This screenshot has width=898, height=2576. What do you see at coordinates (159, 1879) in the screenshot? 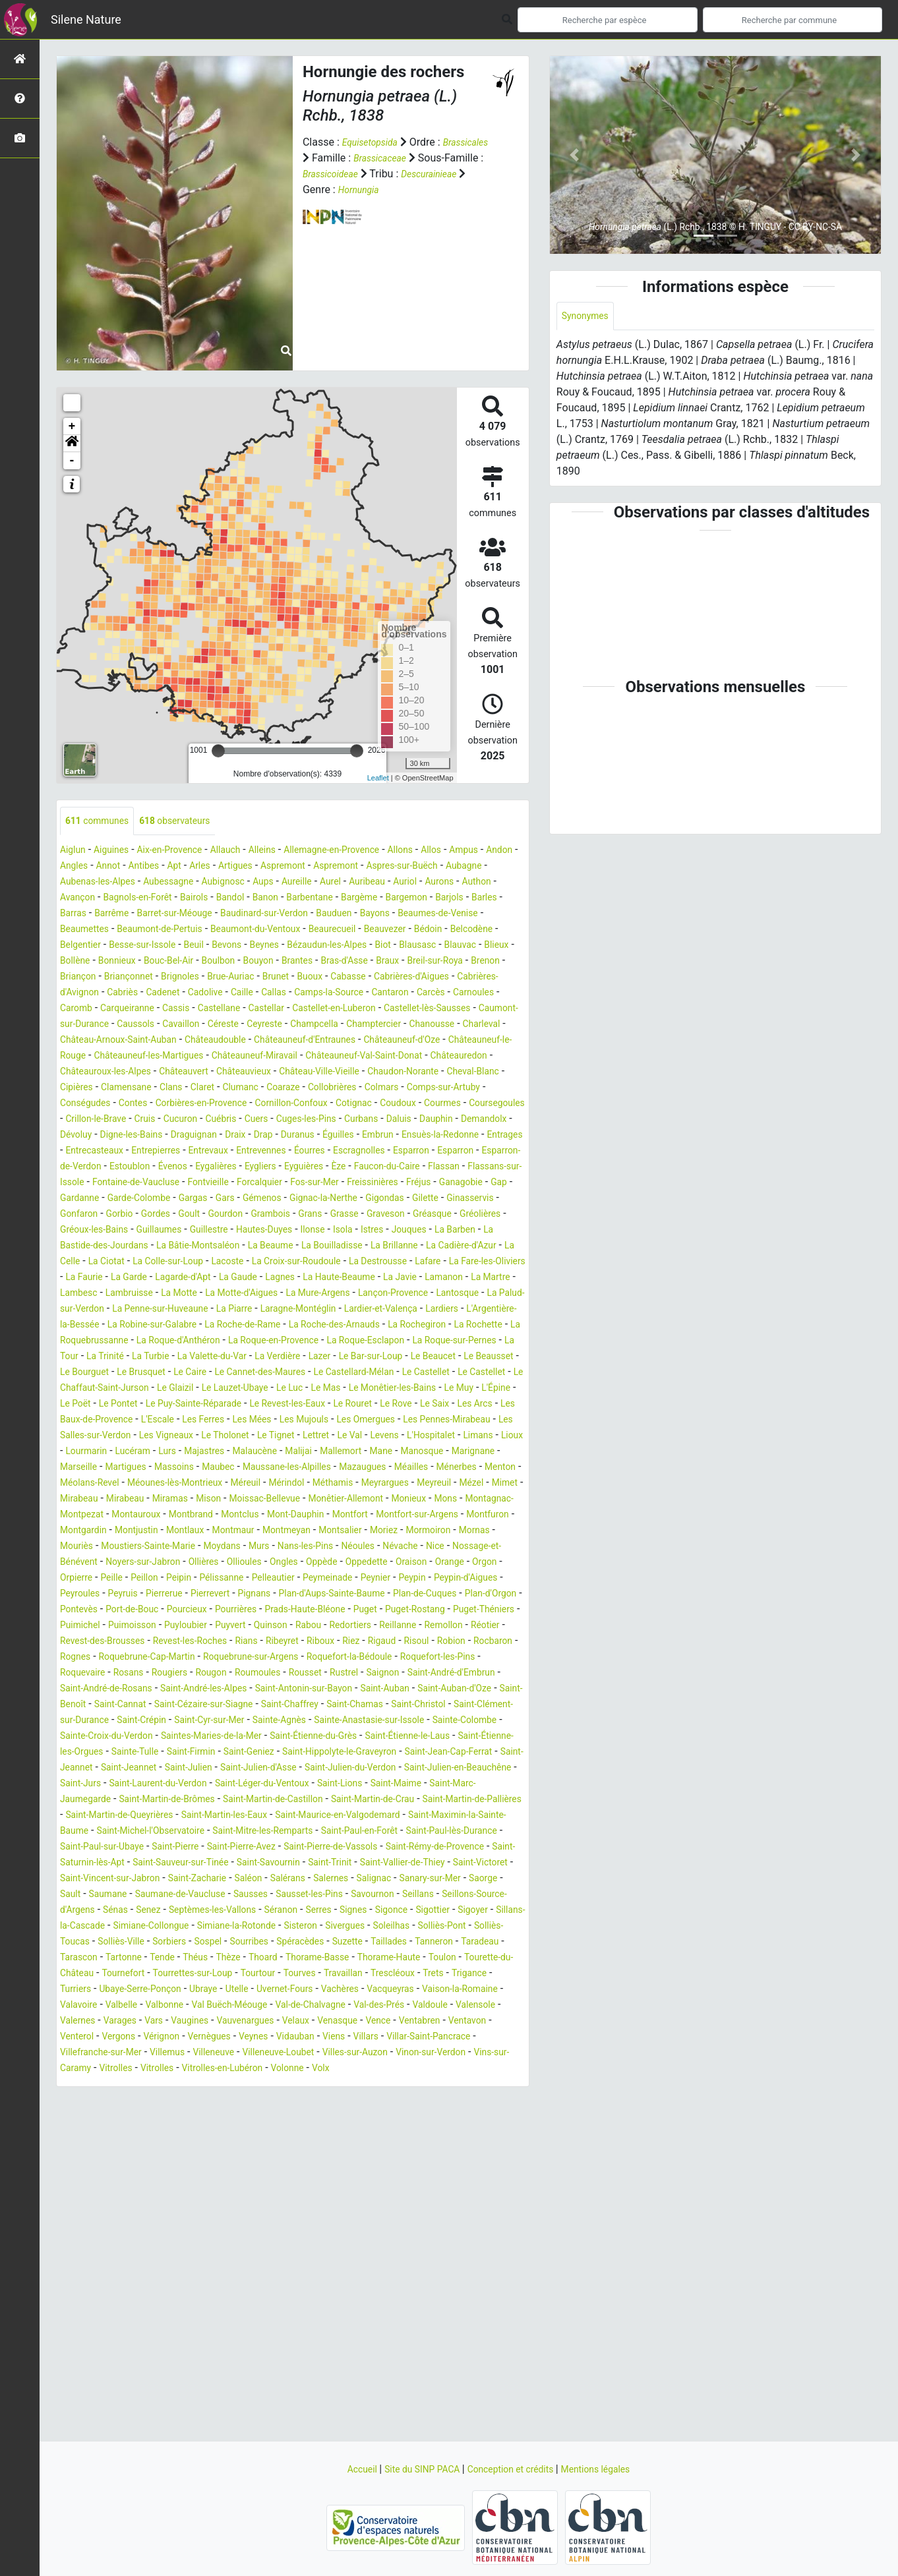
I see `Saint-Étienne-les-Orgues` at bounding box center [159, 1879].